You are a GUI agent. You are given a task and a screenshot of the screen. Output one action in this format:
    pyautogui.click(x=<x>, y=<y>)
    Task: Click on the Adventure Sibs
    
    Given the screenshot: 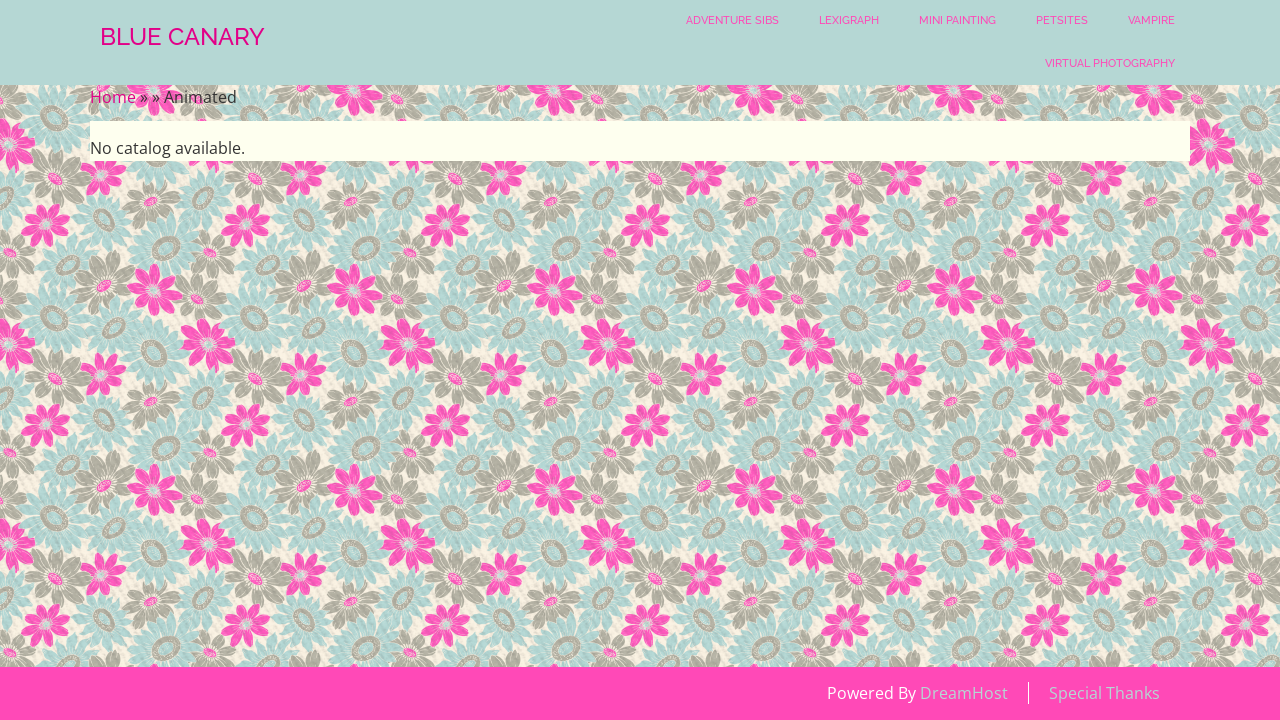 What is the action you would take?
    pyautogui.click(x=732, y=20)
    